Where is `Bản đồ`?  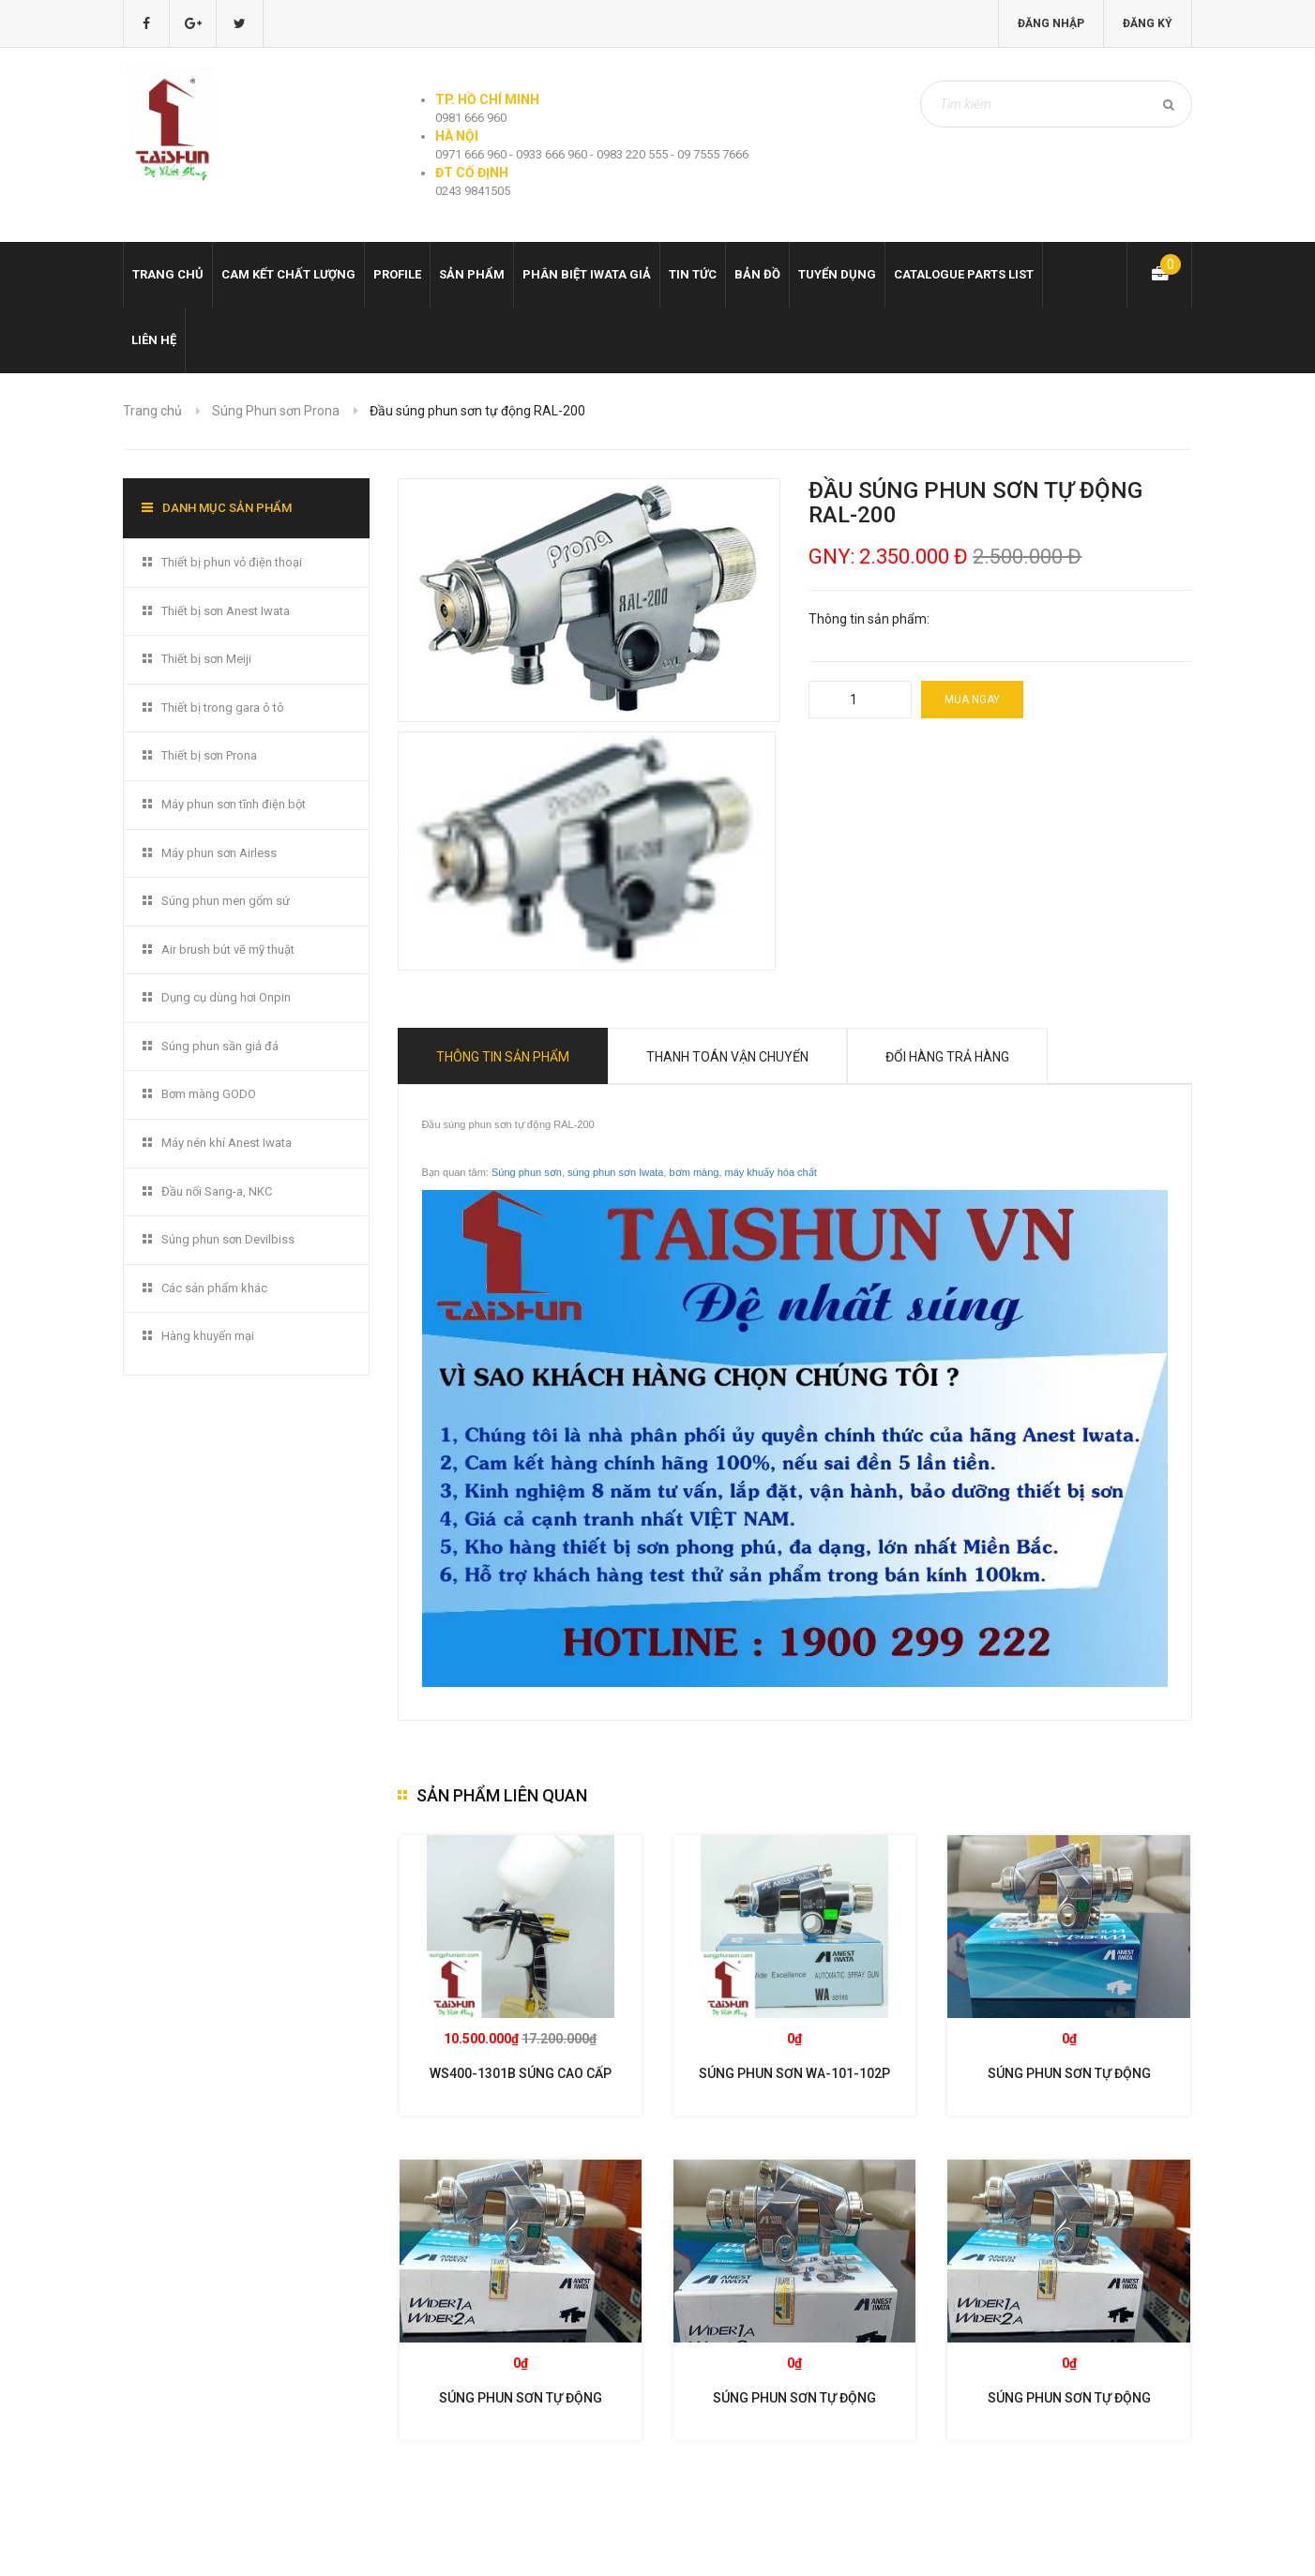
Bản đồ is located at coordinates (757, 274).